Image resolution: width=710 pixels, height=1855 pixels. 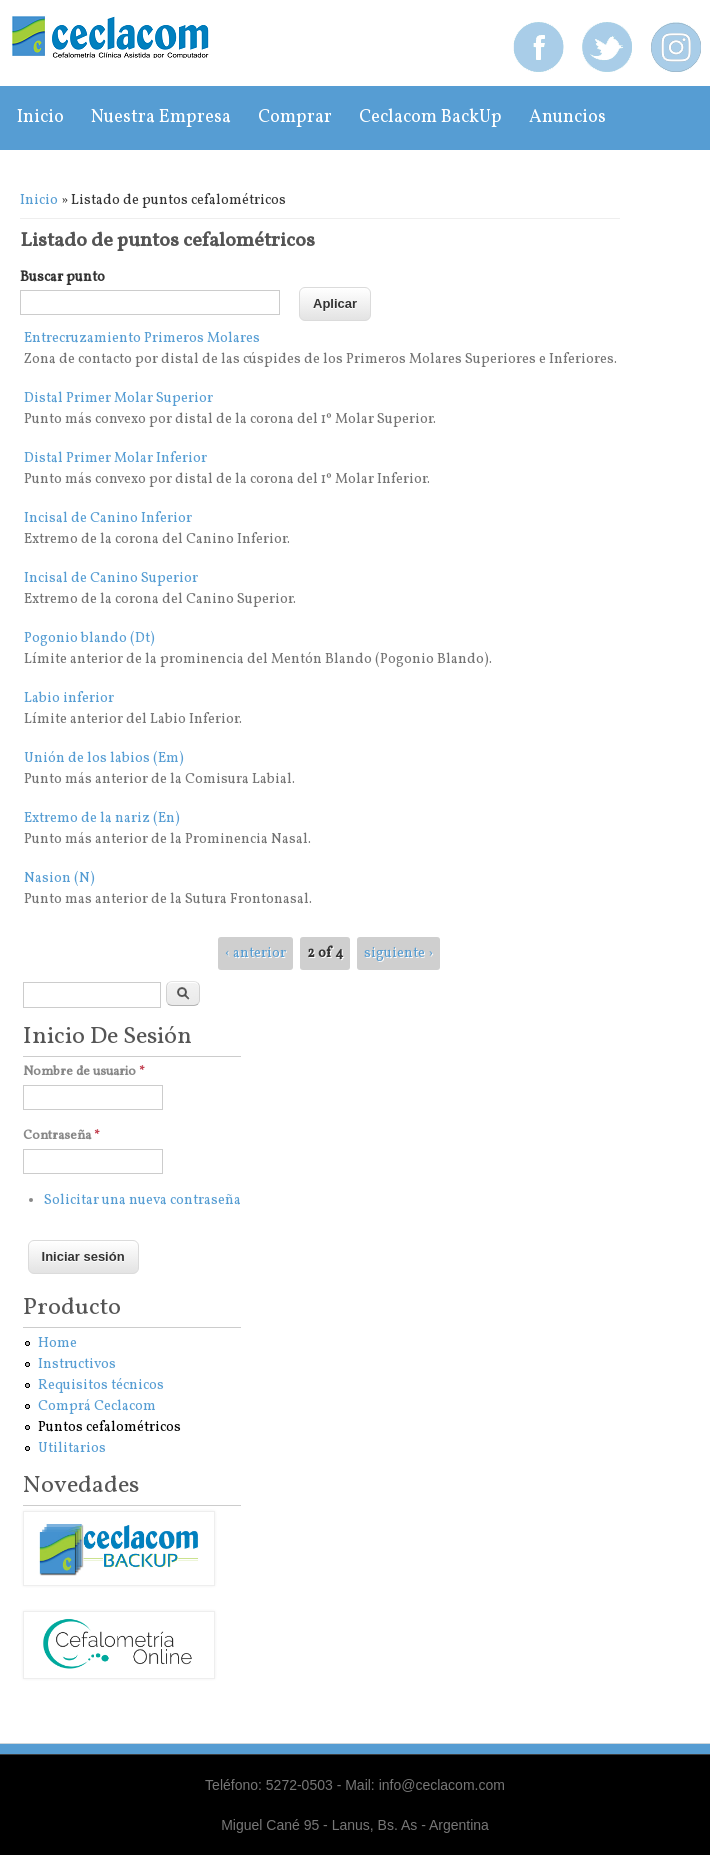 I want to click on Requisitos técnicos, so click(x=101, y=1385).